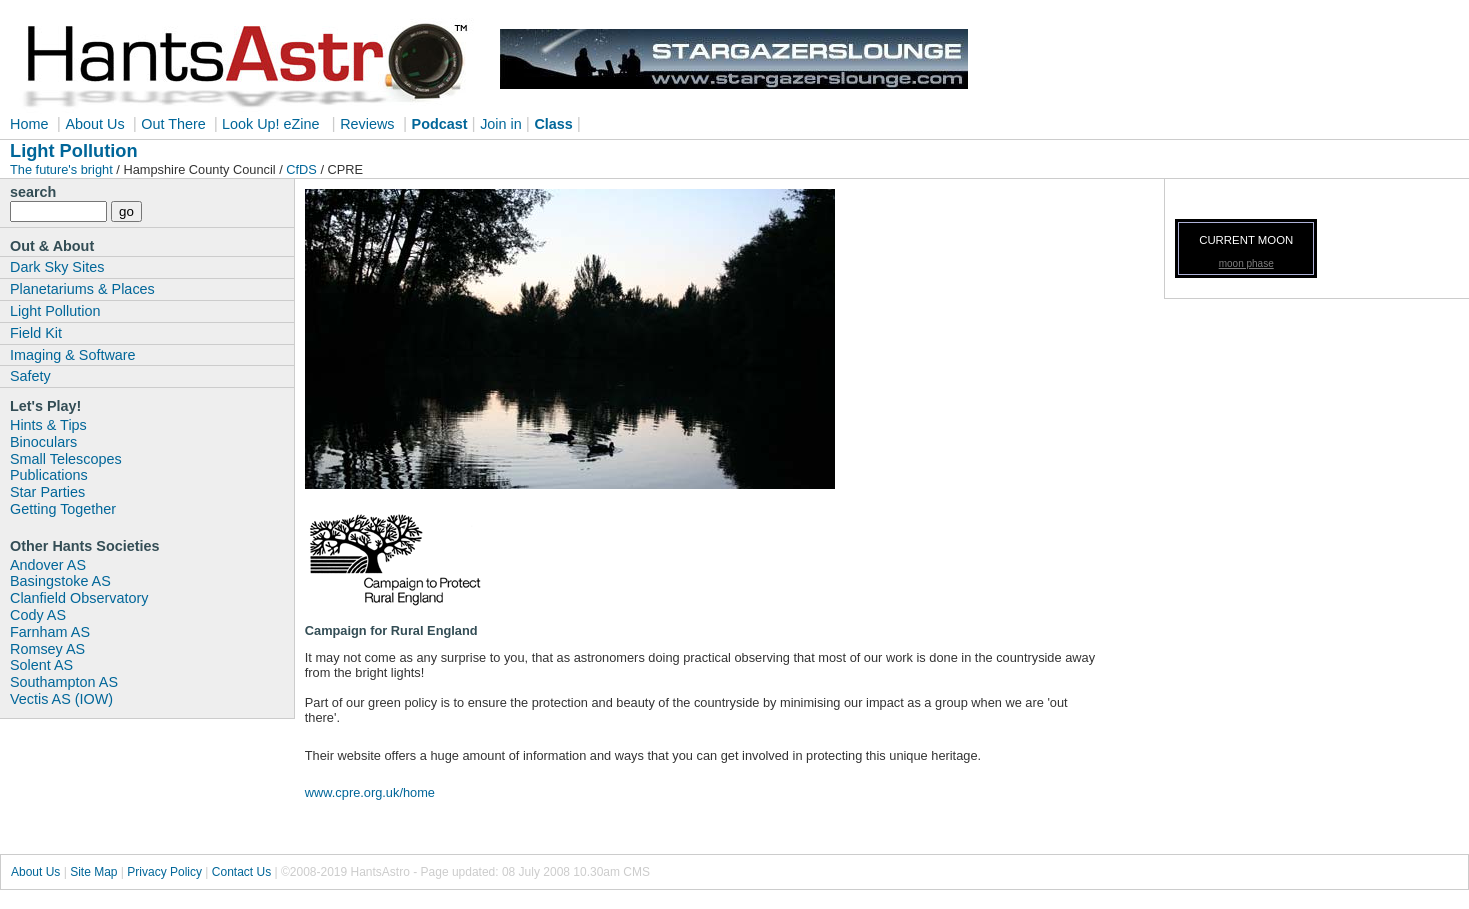 This screenshot has height=909, width=1469. I want to click on Solent AS, so click(41, 665).